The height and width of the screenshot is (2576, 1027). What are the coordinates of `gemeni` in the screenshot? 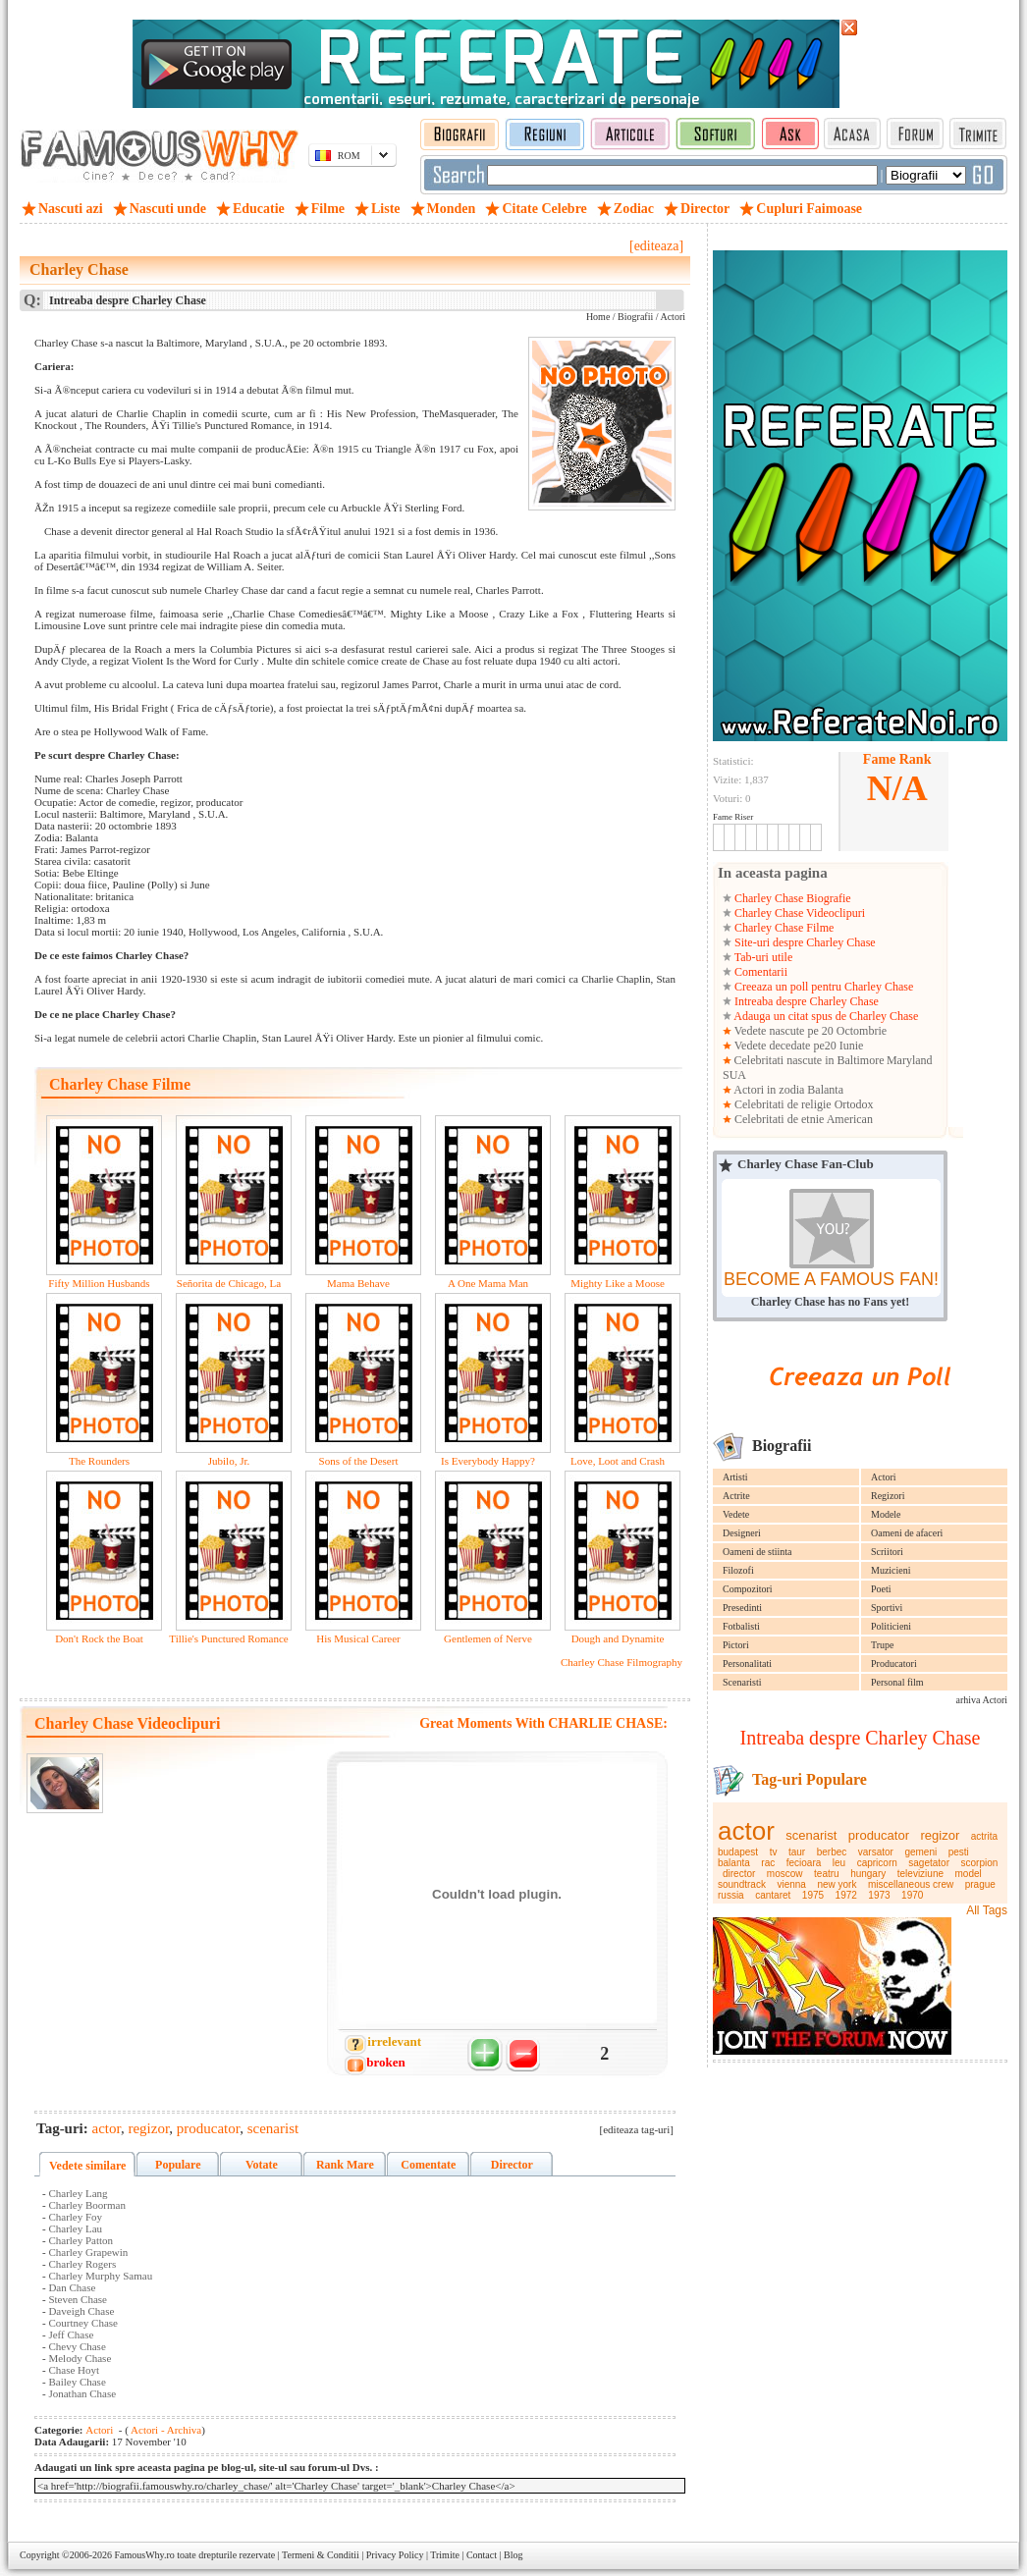 It's located at (920, 1852).